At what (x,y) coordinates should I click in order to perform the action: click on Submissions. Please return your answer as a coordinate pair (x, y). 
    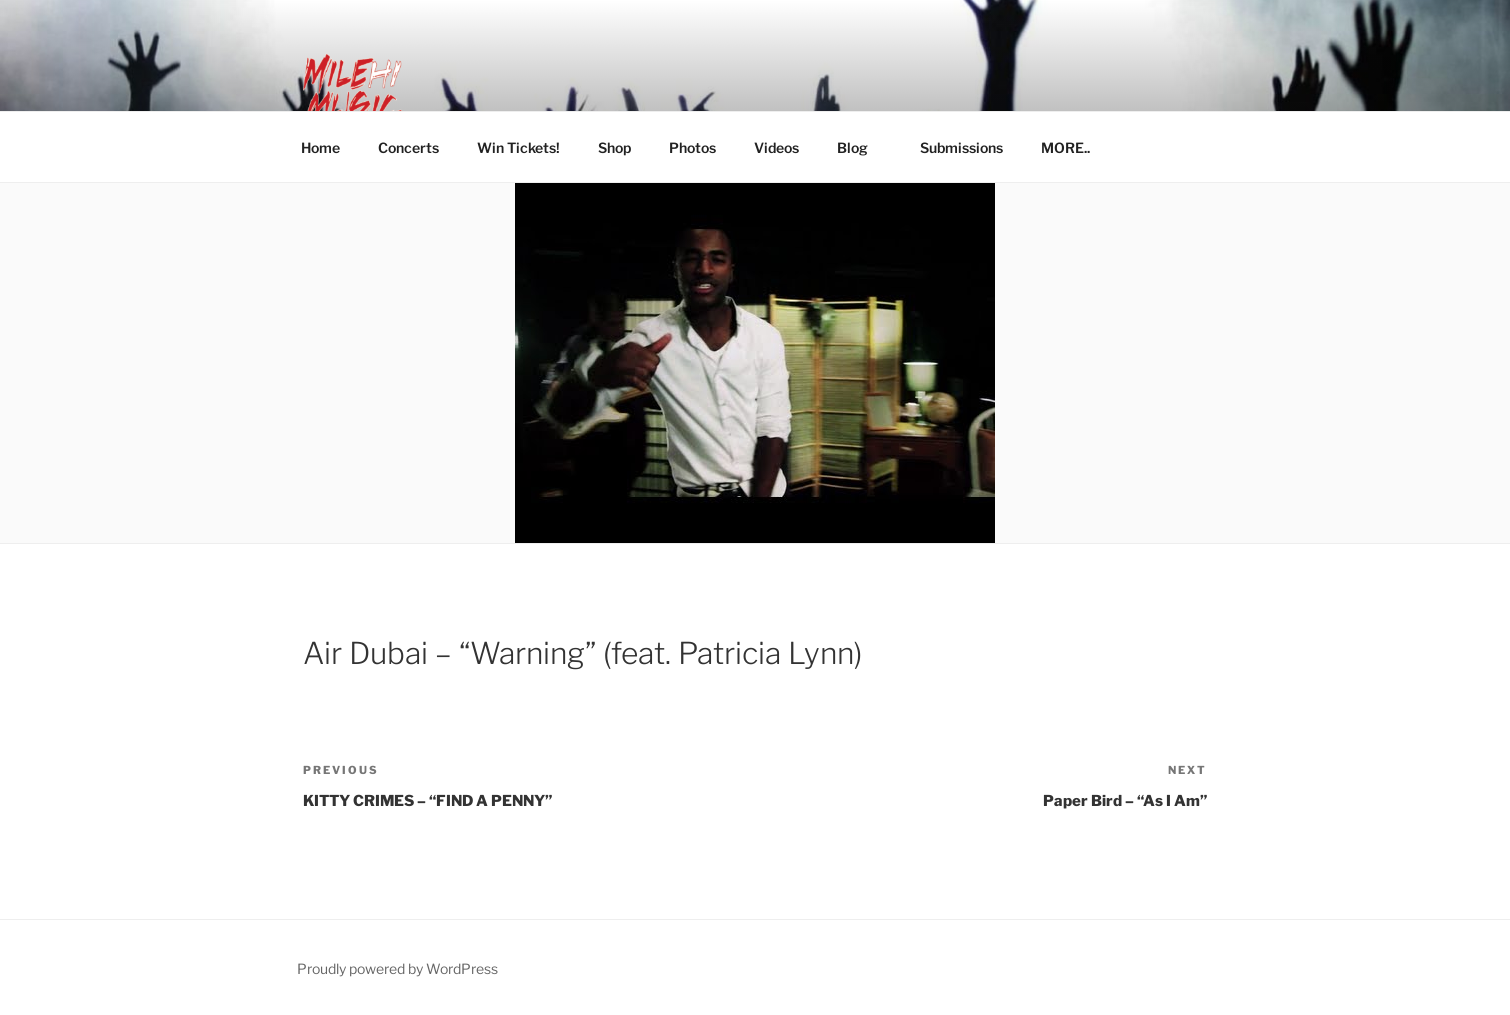
    Looking at the image, I should click on (961, 147).